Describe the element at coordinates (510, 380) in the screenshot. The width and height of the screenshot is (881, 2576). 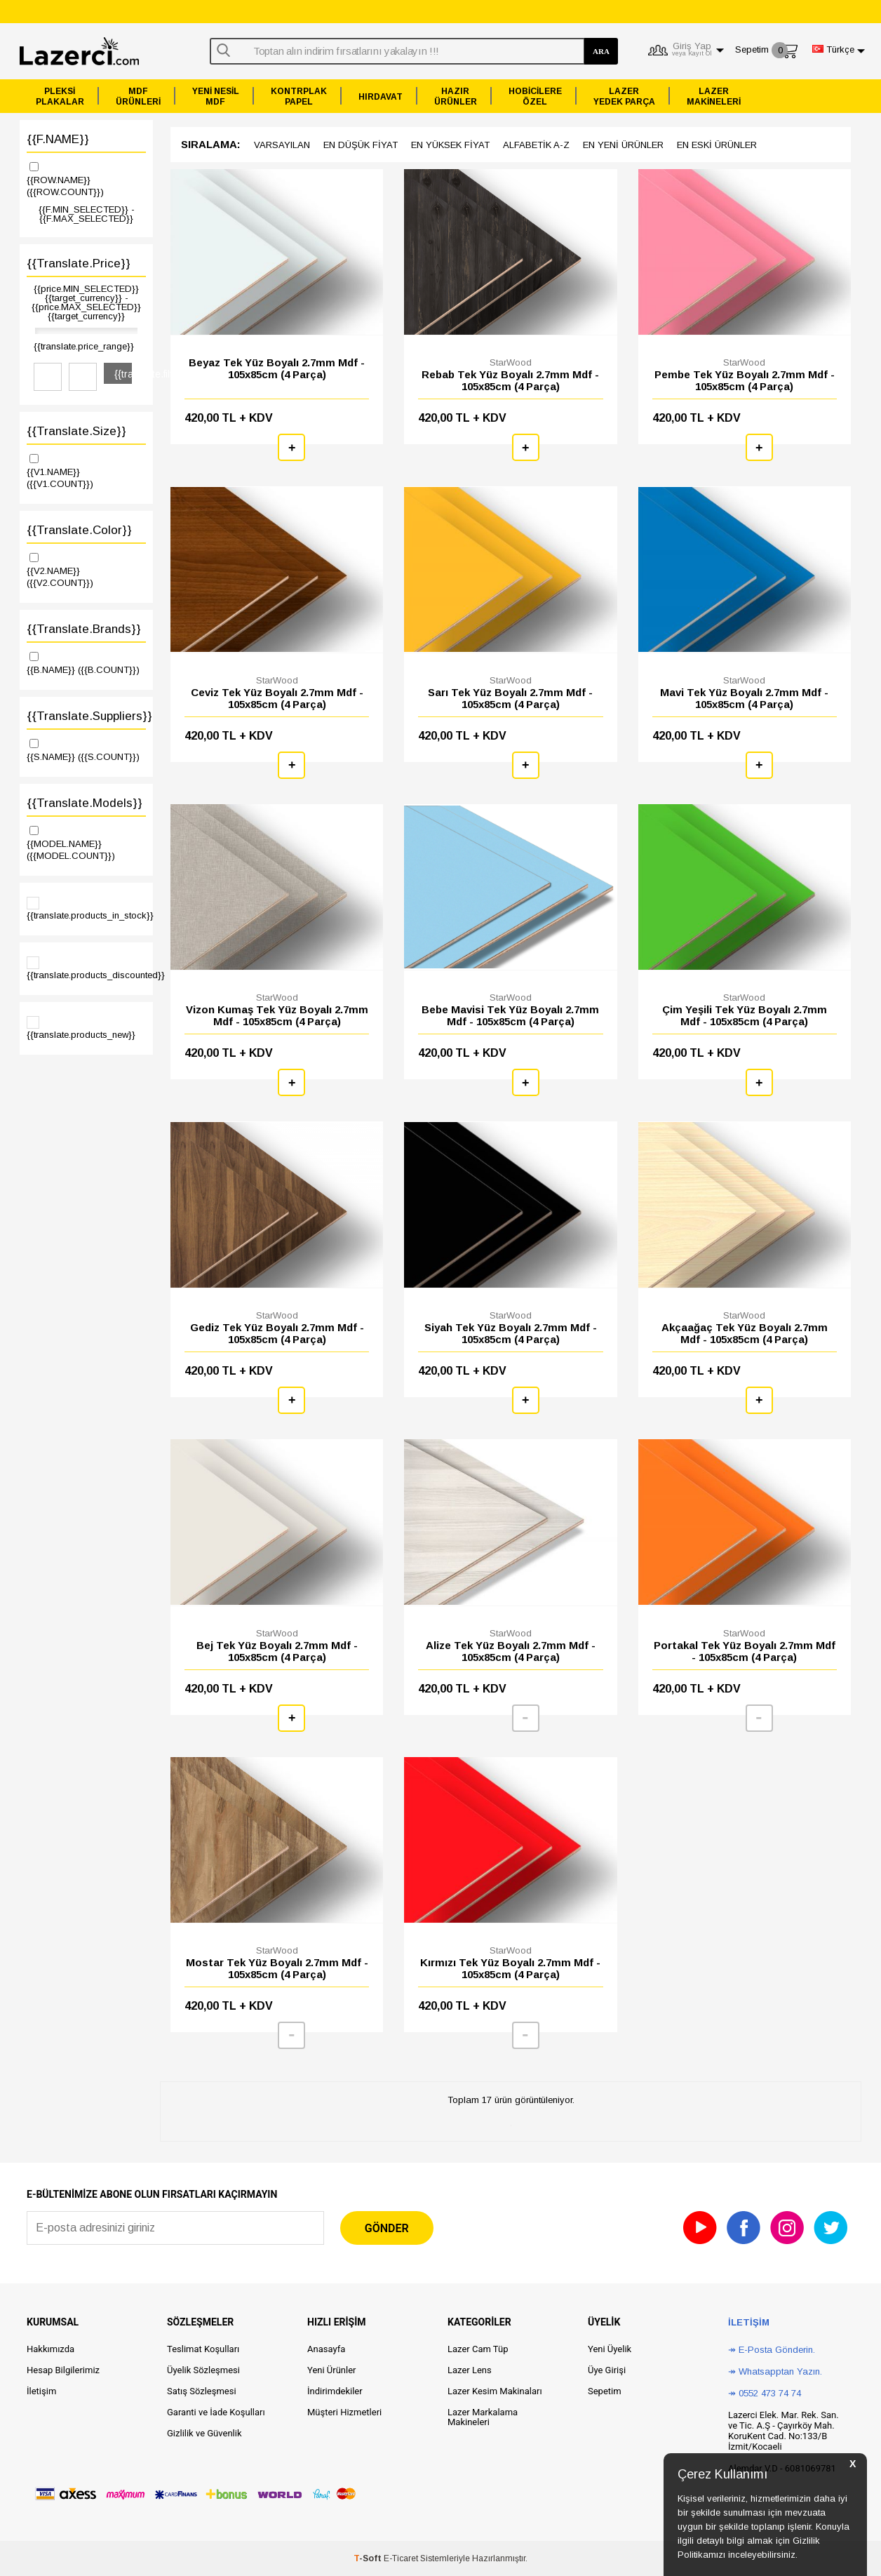
I see `Rebab Tek Yüz Boyalı 2.7mm Mdf - 105x85cm (4 Parça)` at that location.